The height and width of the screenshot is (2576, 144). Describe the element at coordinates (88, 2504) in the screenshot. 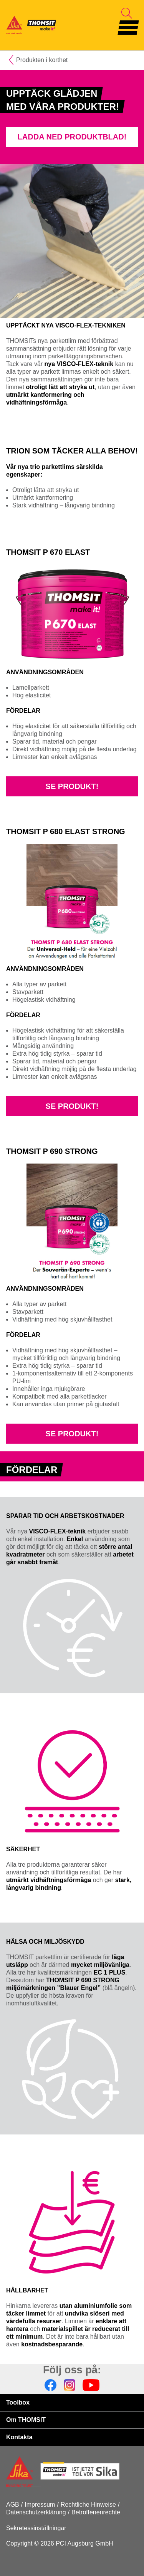

I see `Rechtliche Hinweise` at that location.